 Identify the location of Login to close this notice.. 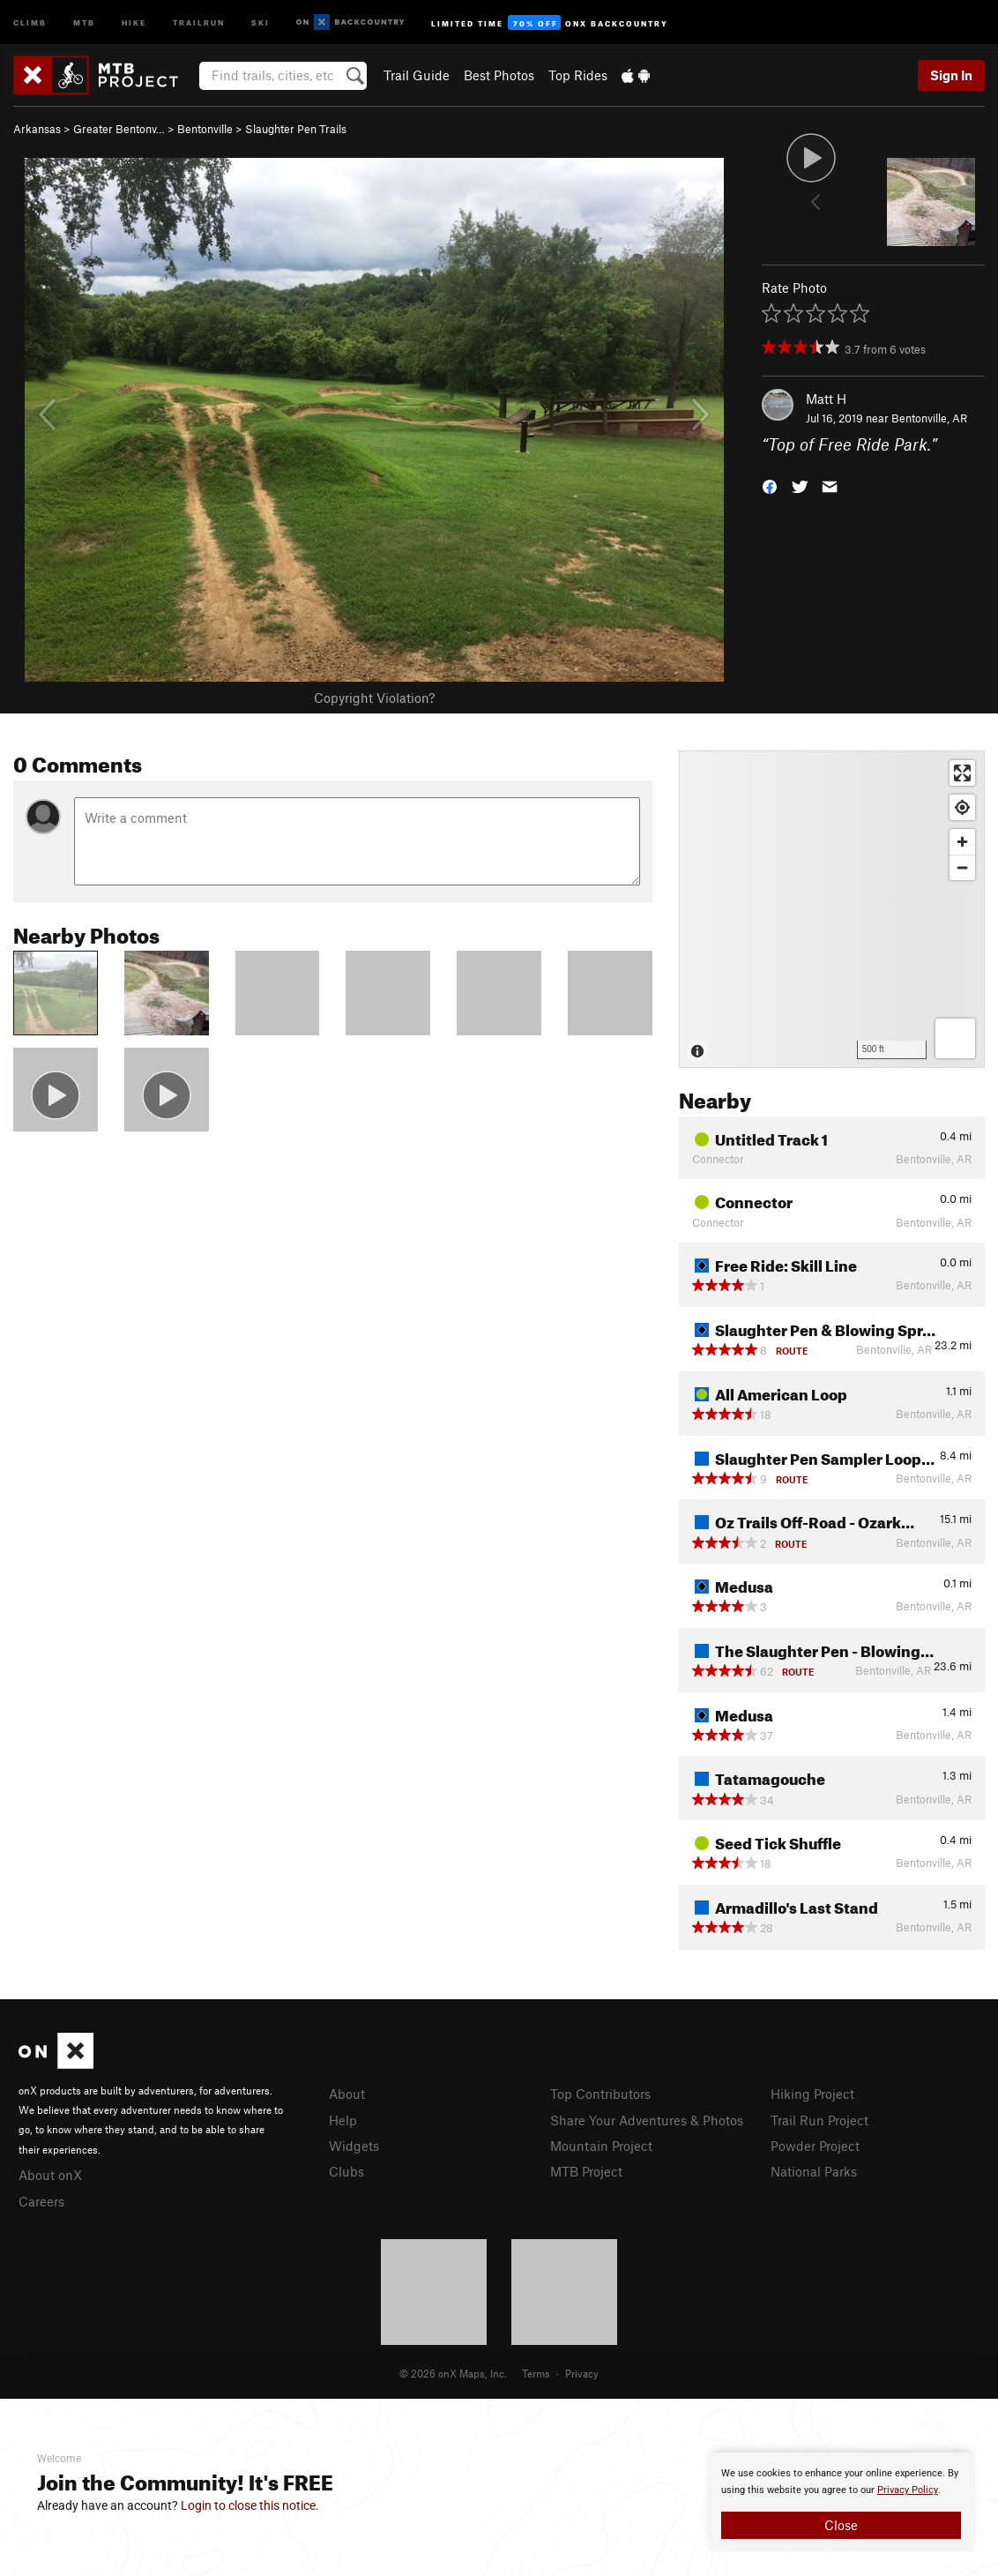
(250, 2505).